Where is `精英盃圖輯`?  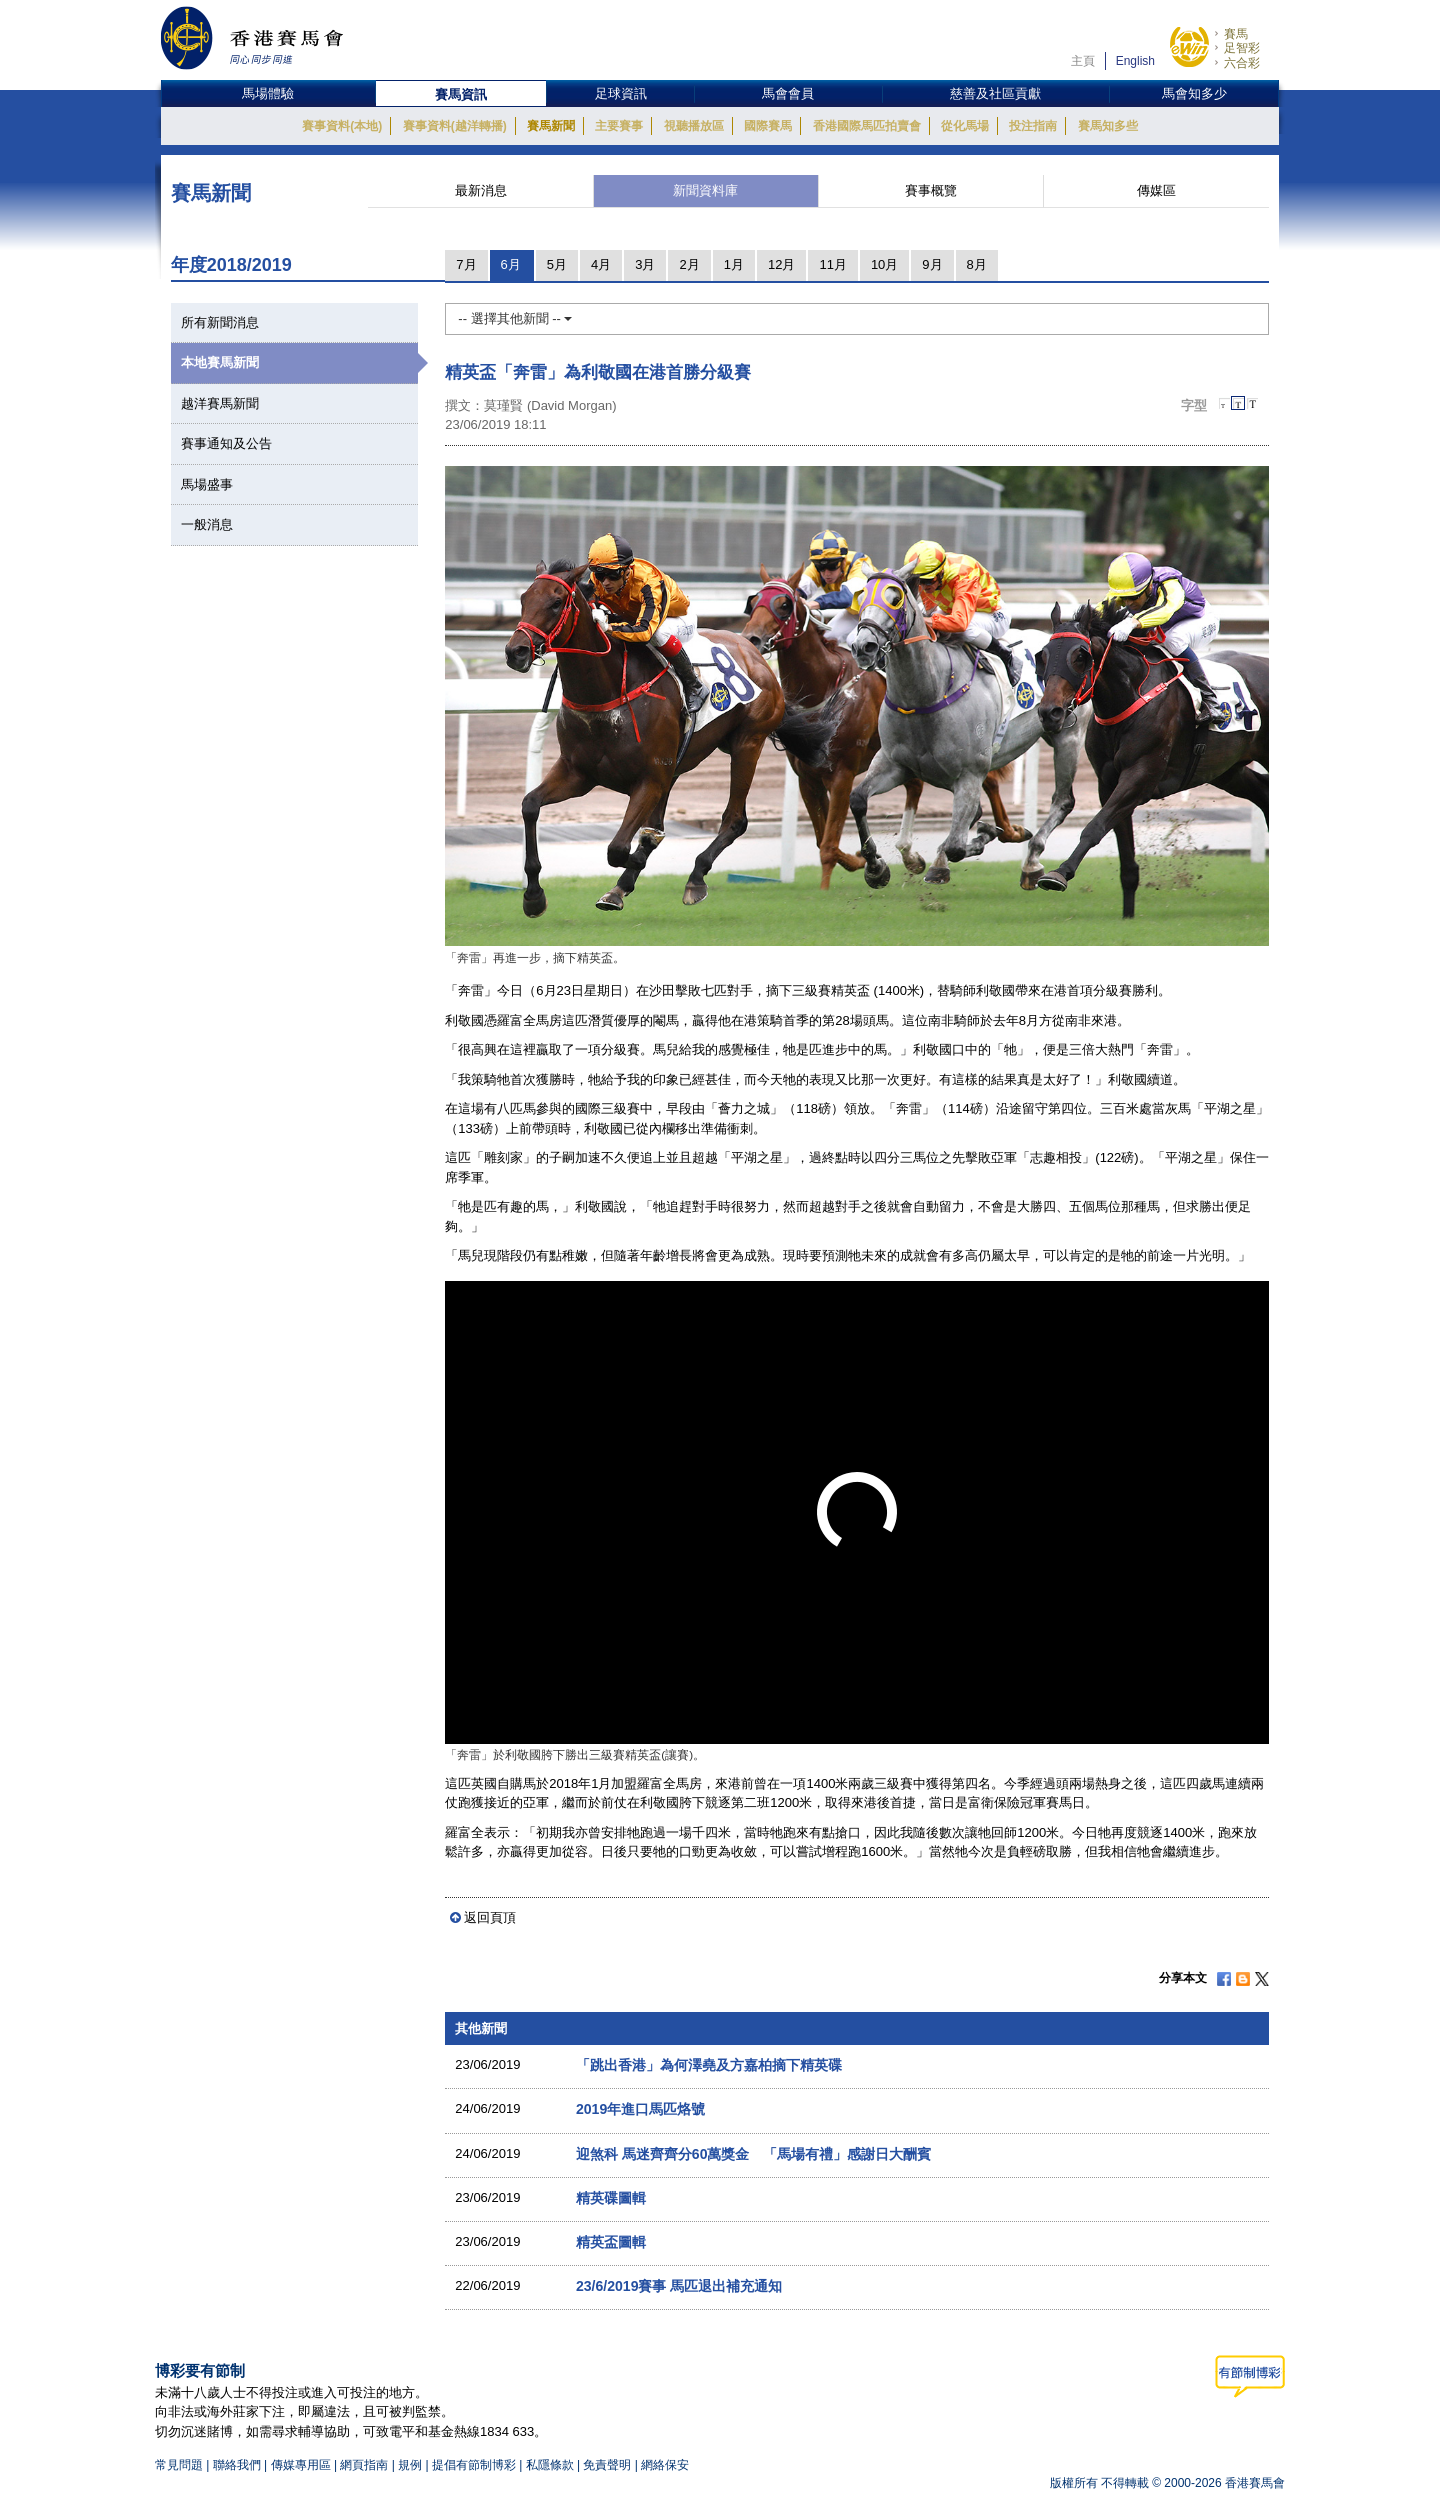 精英盃圖輯 is located at coordinates (611, 2242).